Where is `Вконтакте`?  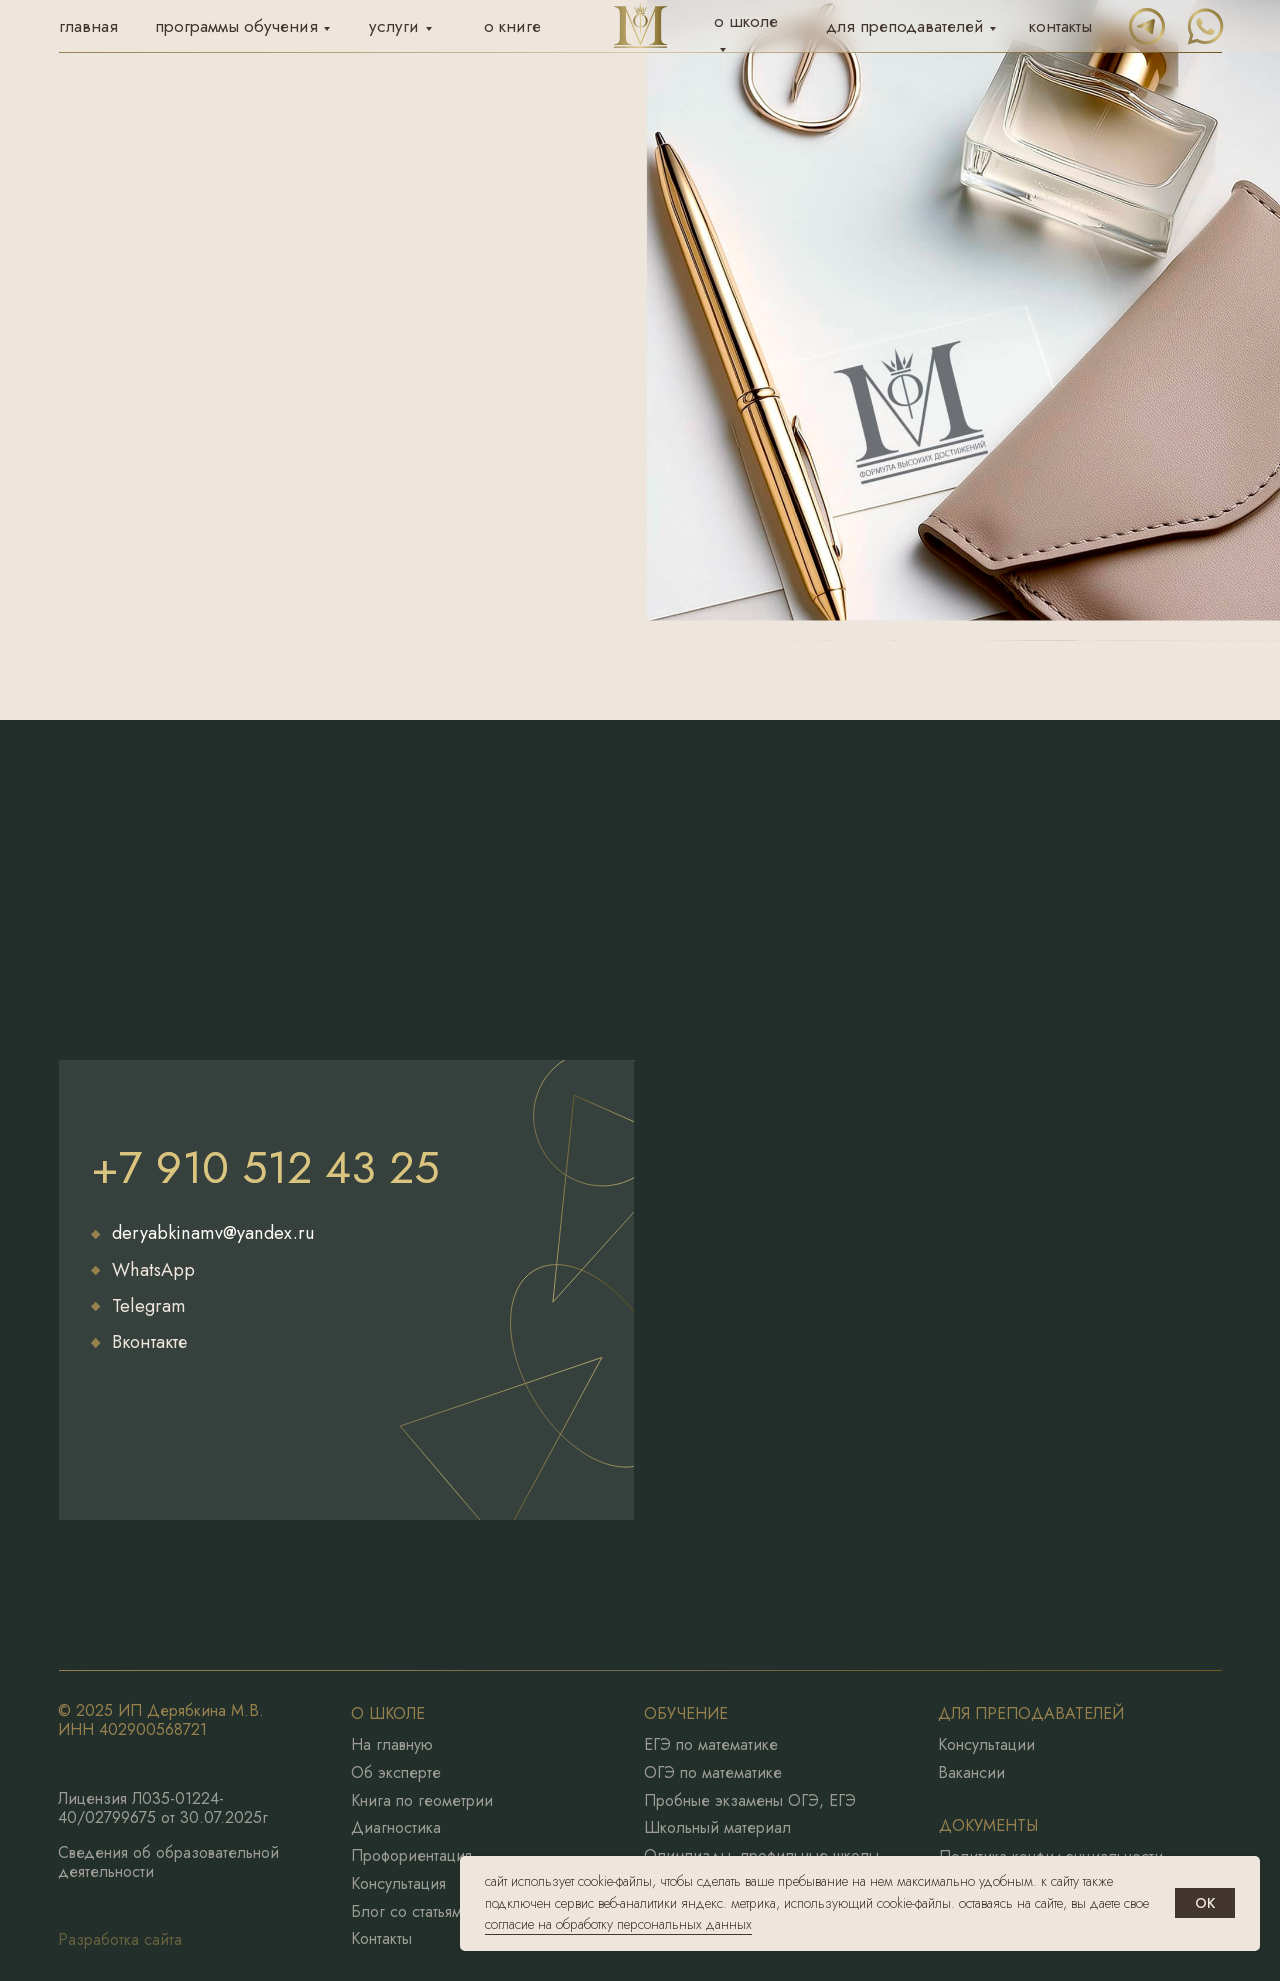
Вконтакте is located at coordinates (149, 1342).